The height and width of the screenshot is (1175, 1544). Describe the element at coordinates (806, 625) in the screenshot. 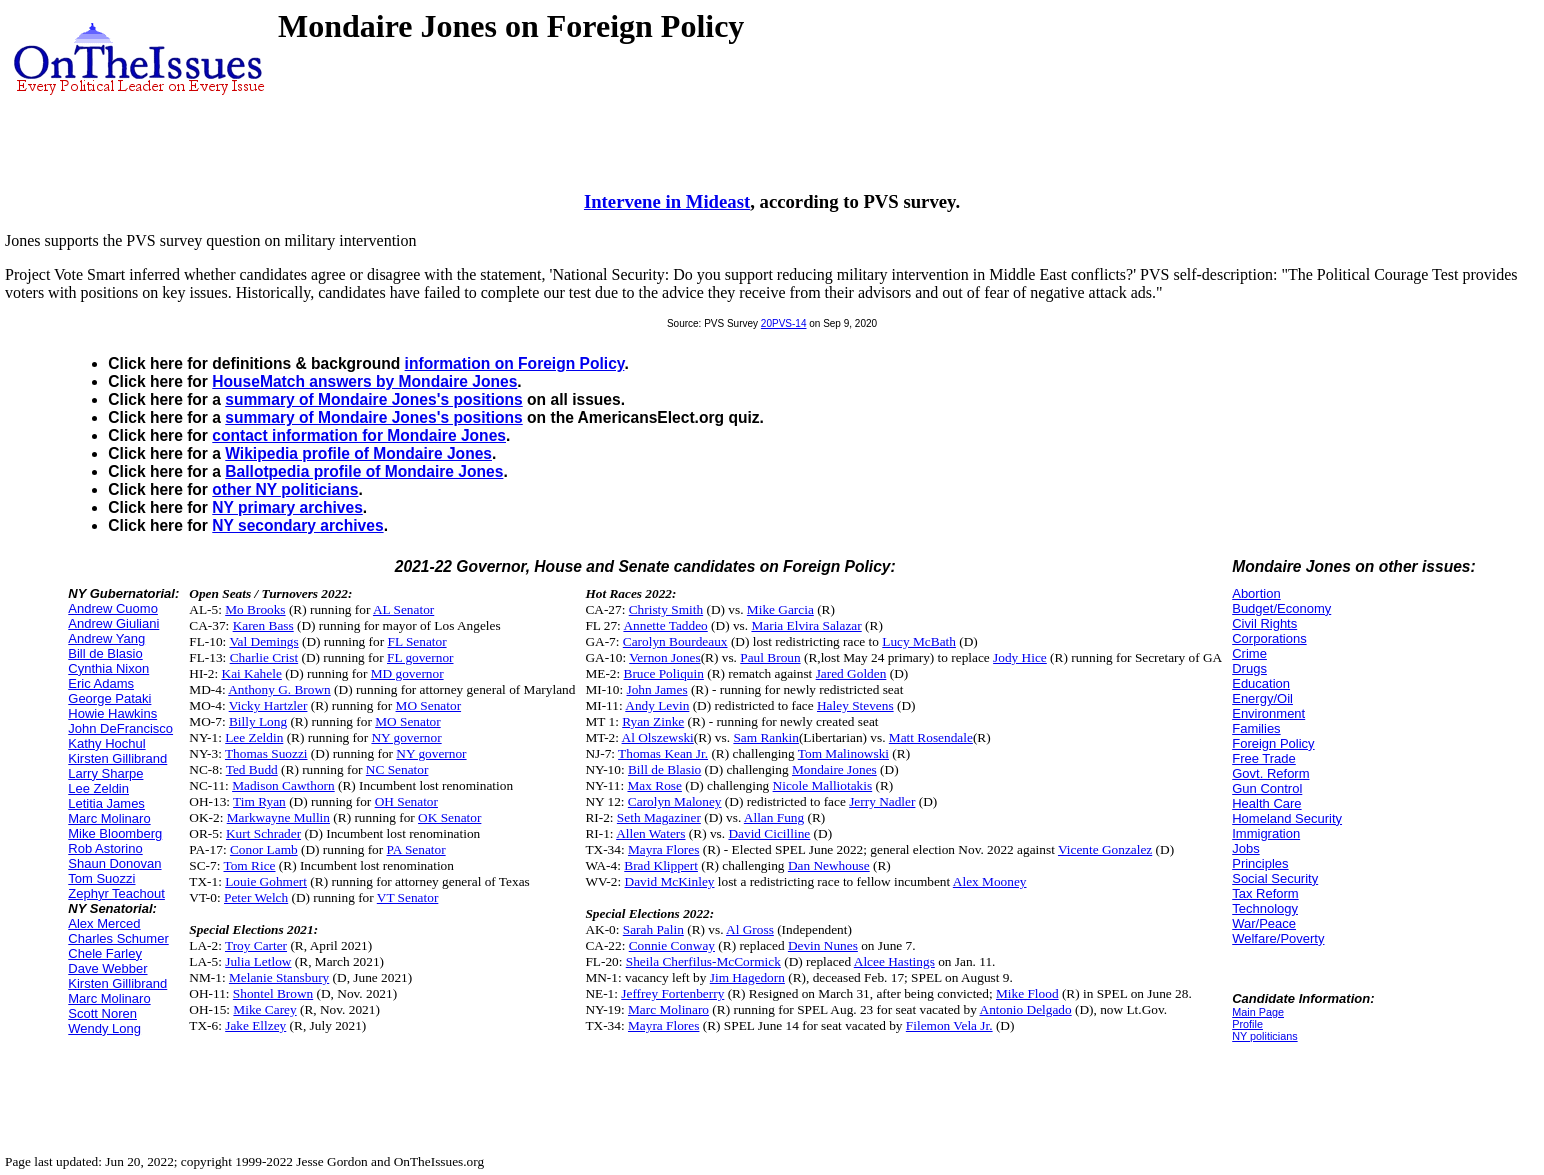

I see `Maria Elvira Salazar` at that location.